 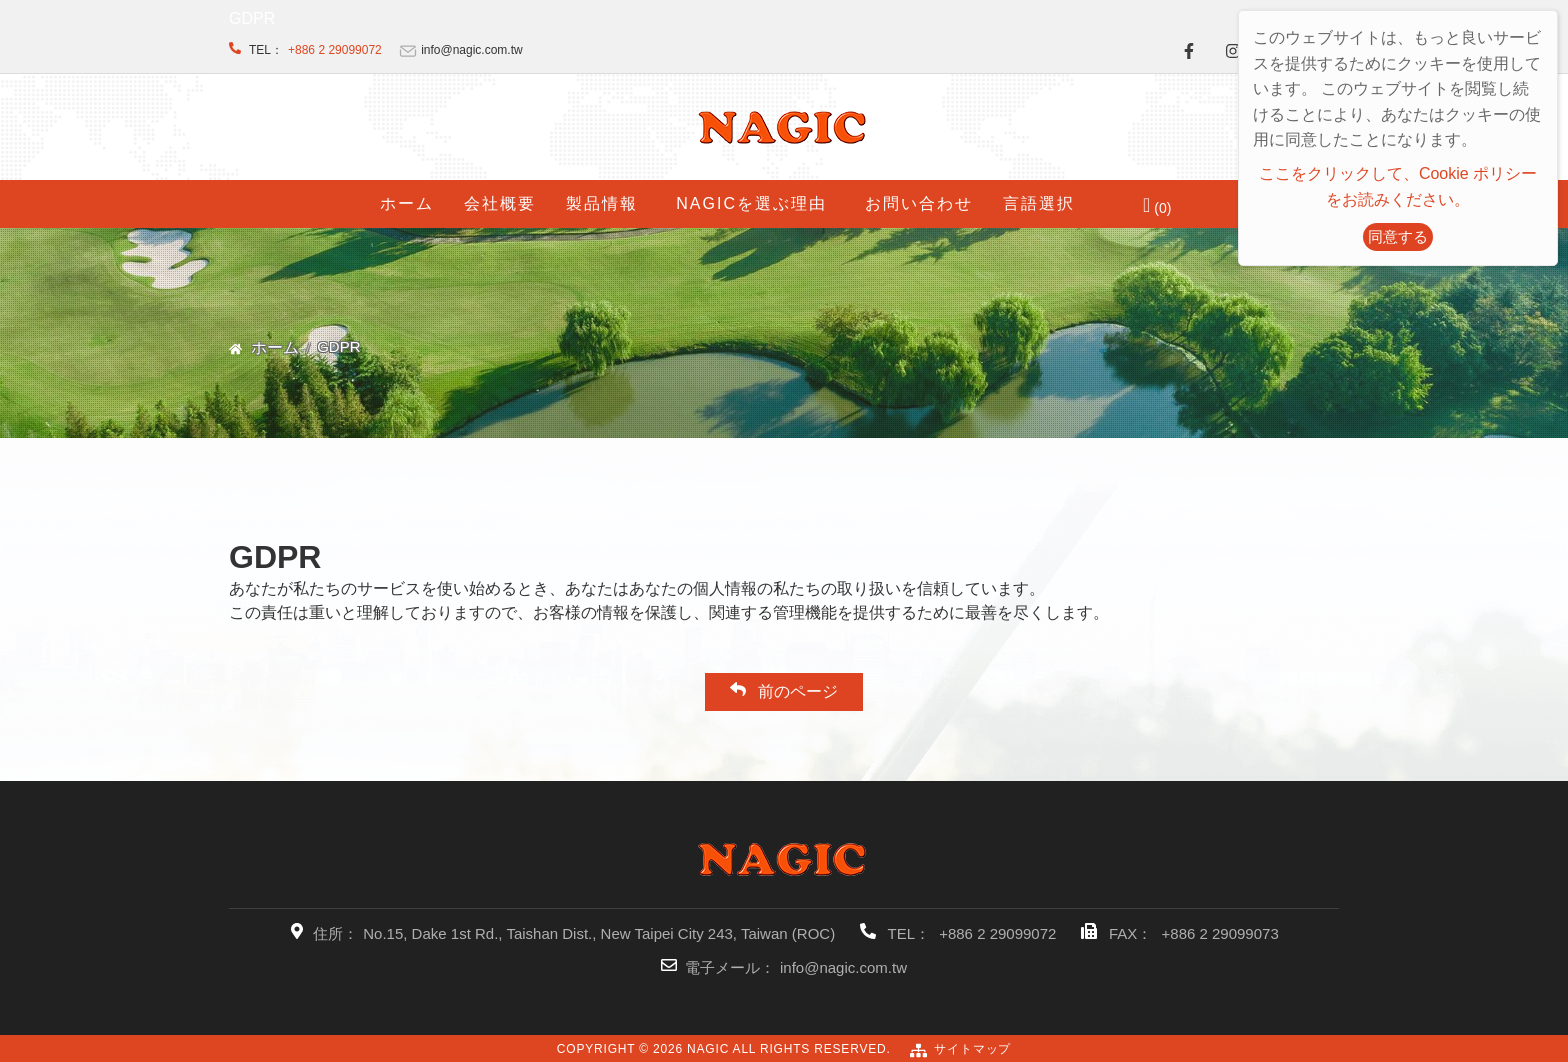 I want to click on NAGICを選ぶ理由, so click(x=751, y=203).